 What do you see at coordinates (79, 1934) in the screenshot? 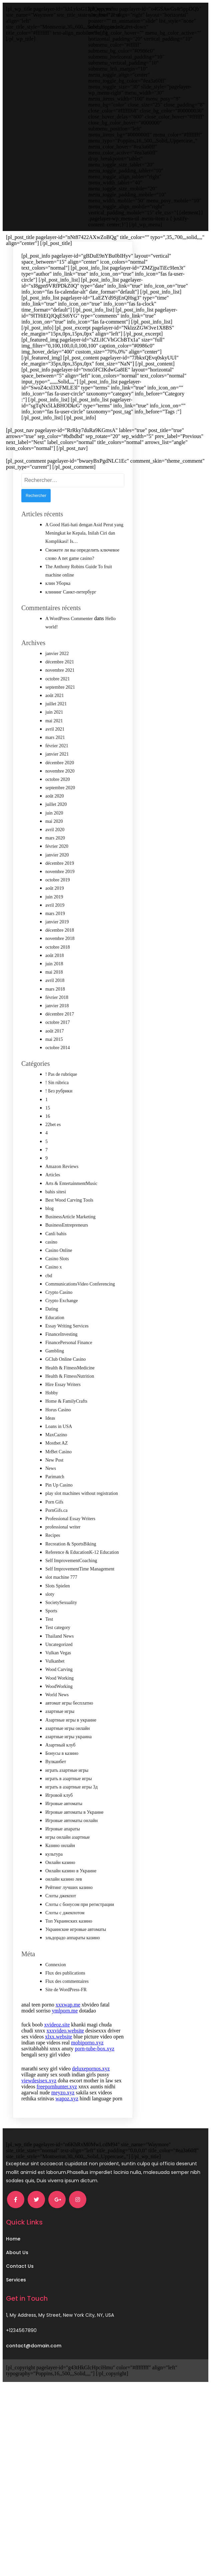
I see `Слоты с бонусом при регистрации` at bounding box center [79, 1934].